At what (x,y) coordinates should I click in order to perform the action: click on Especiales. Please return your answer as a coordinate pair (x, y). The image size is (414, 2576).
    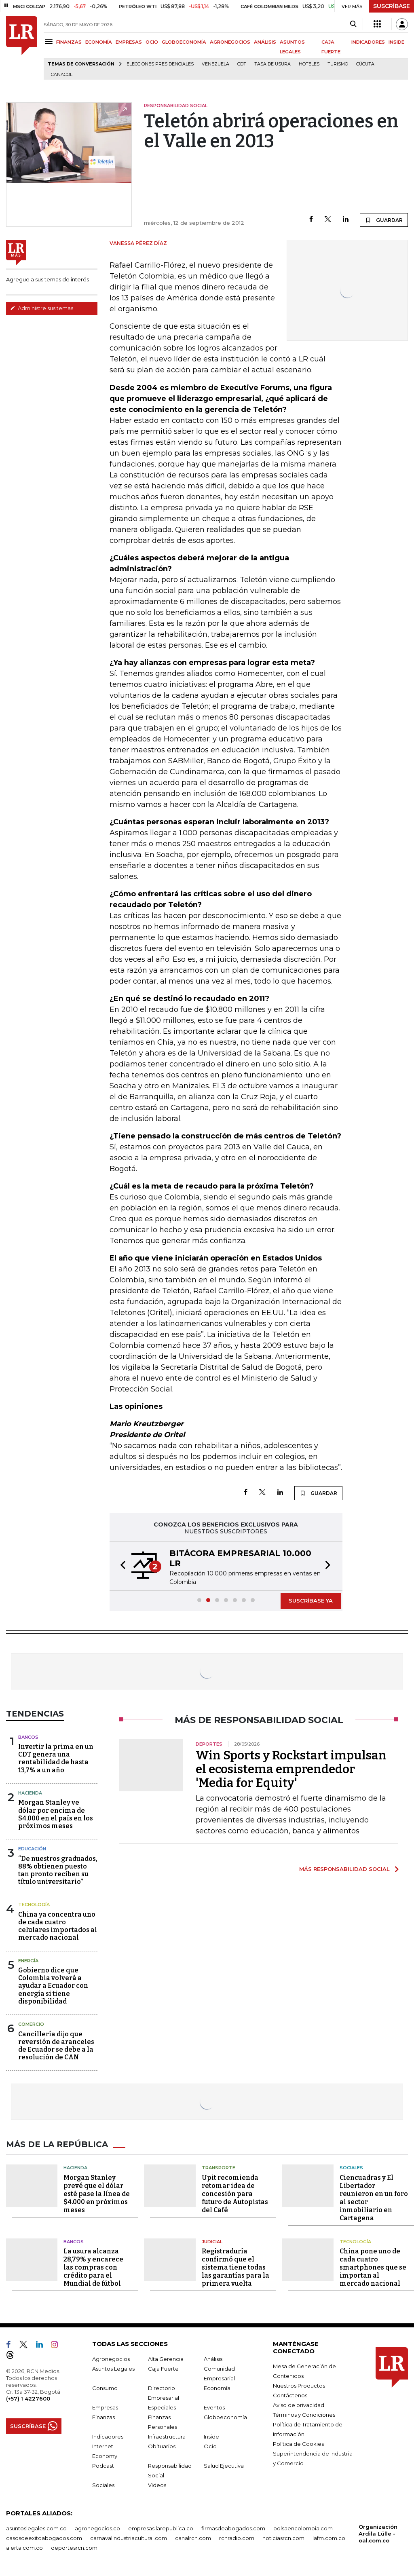
    Looking at the image, I should click on (162, 2407).